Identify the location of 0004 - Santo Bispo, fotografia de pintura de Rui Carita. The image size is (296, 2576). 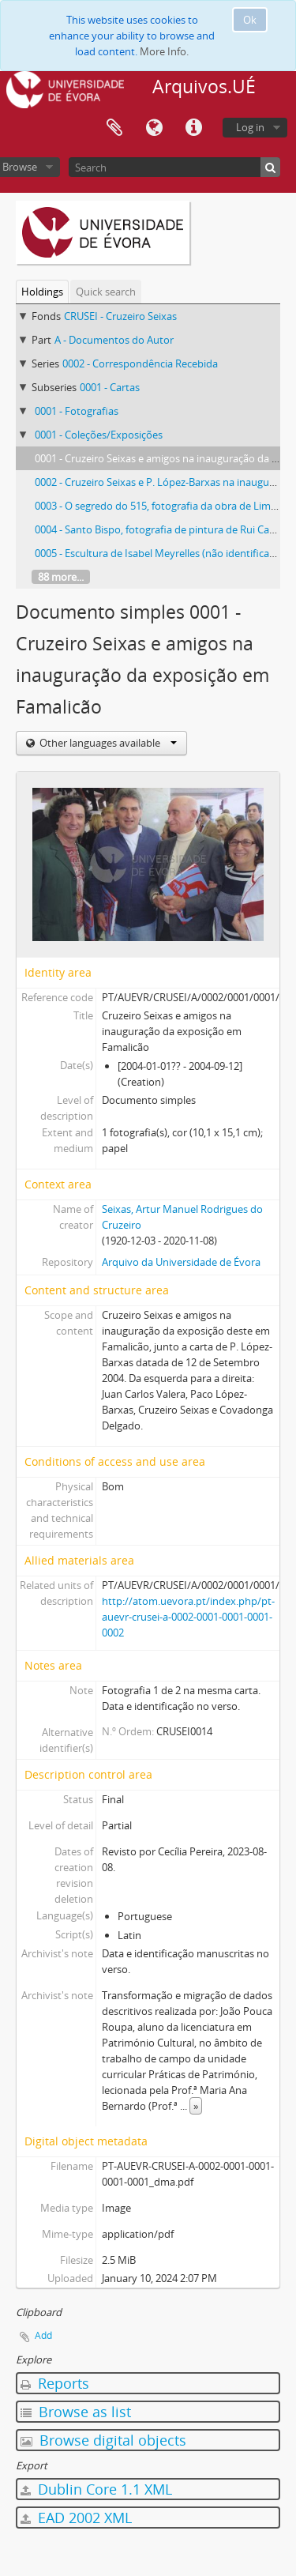
(160, 529).